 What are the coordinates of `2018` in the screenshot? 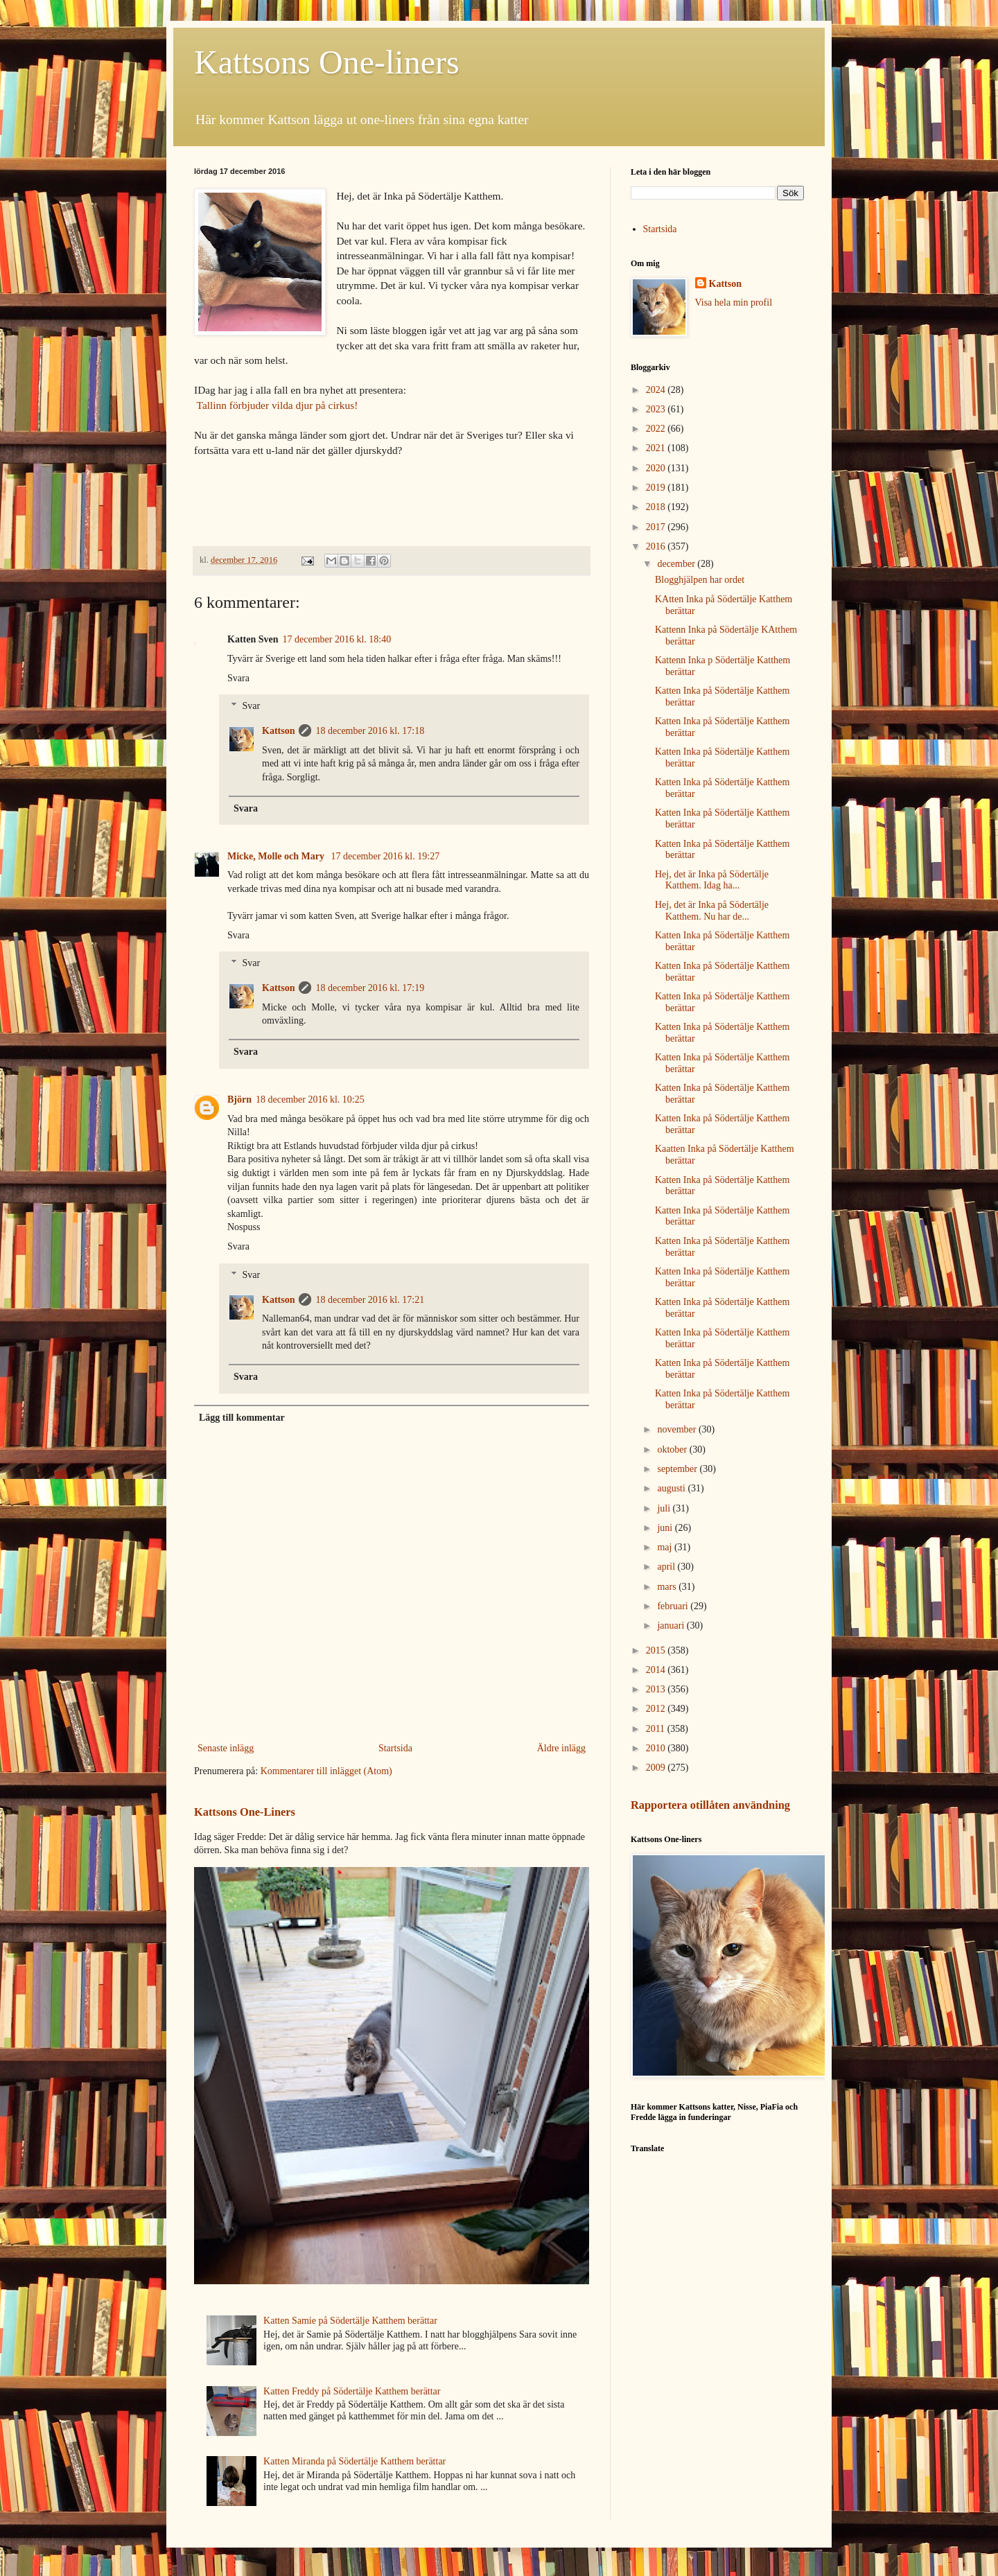 It's located at (657, 507).